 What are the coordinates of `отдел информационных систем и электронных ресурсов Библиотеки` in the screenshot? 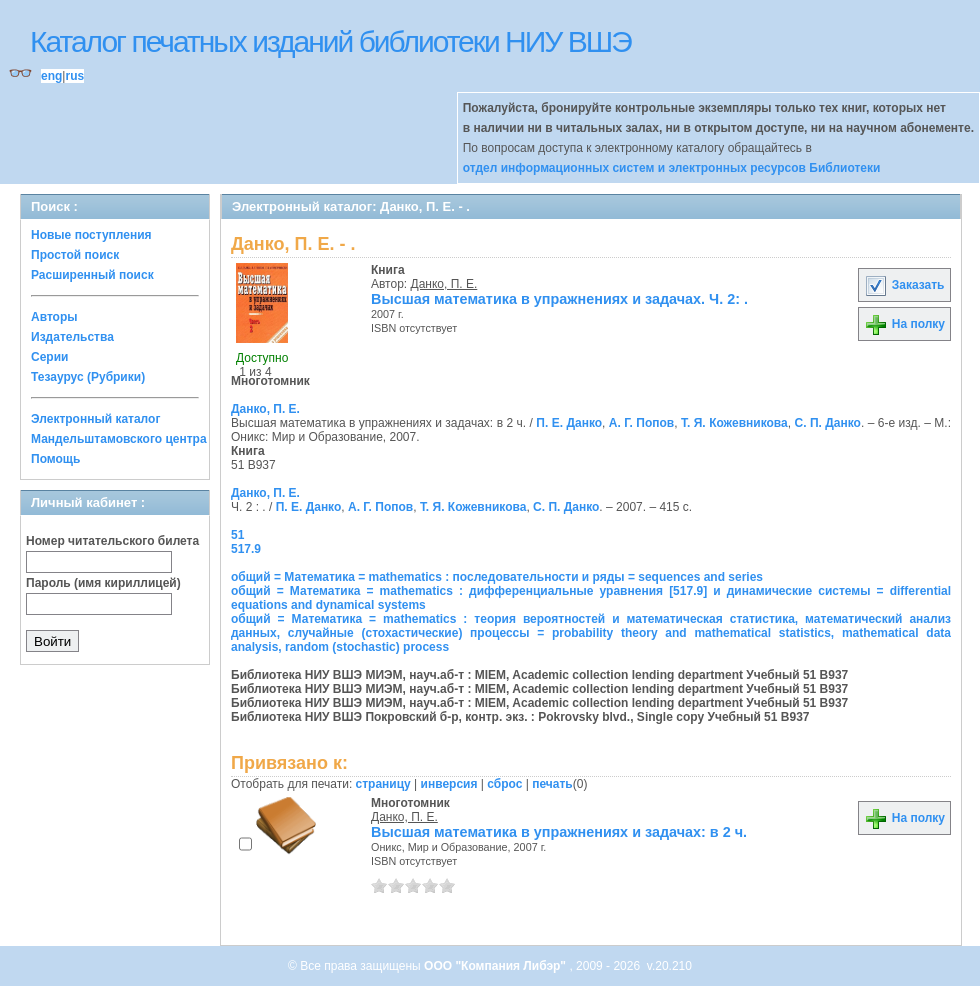 It's located at (672, 168).